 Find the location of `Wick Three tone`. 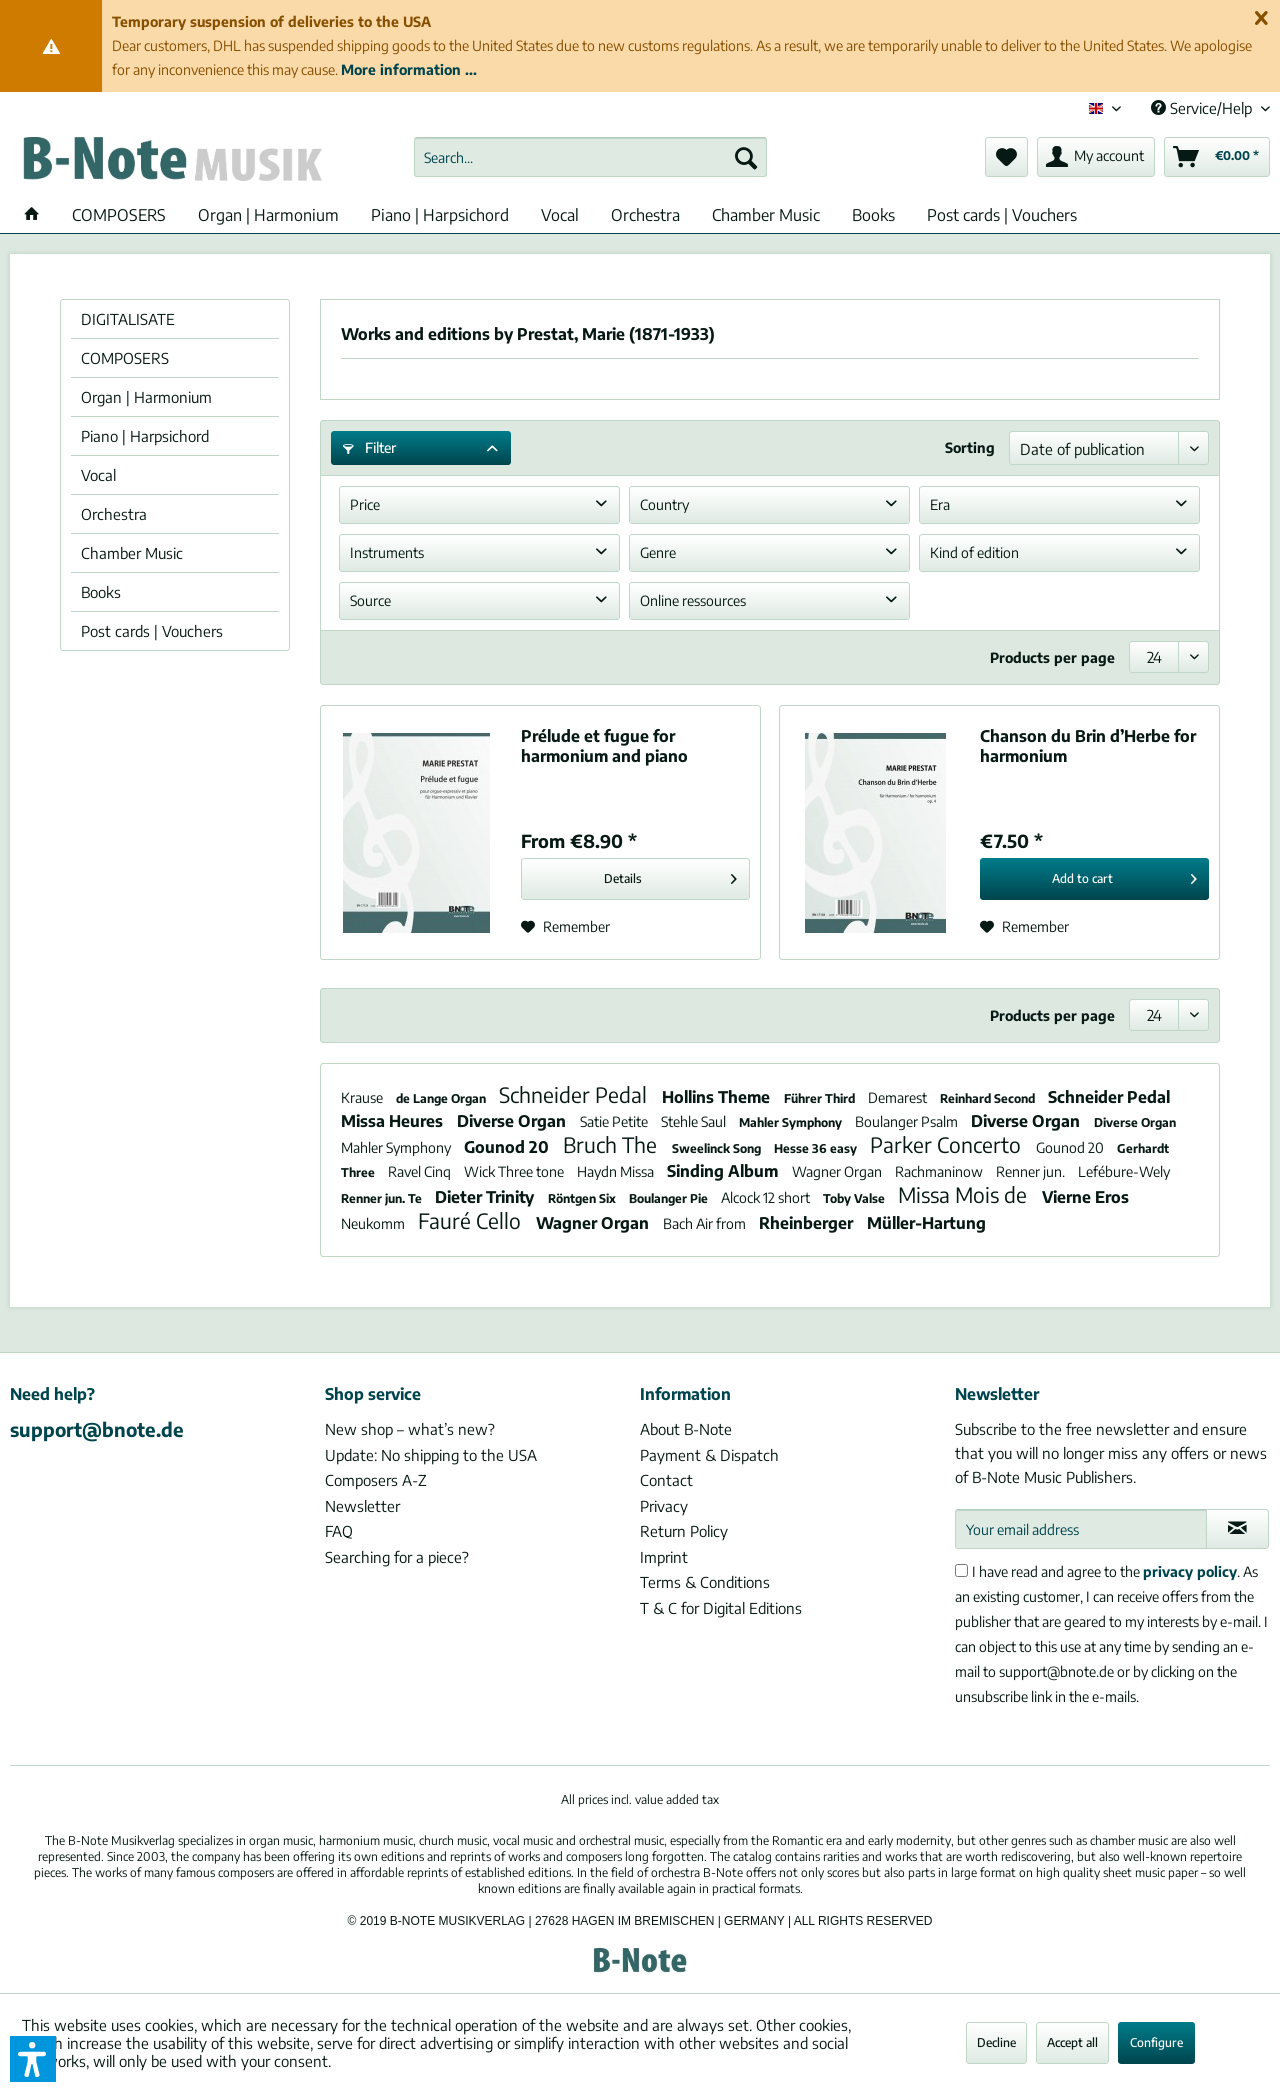

Wick Three tone is located at coordinates (515, 1171).